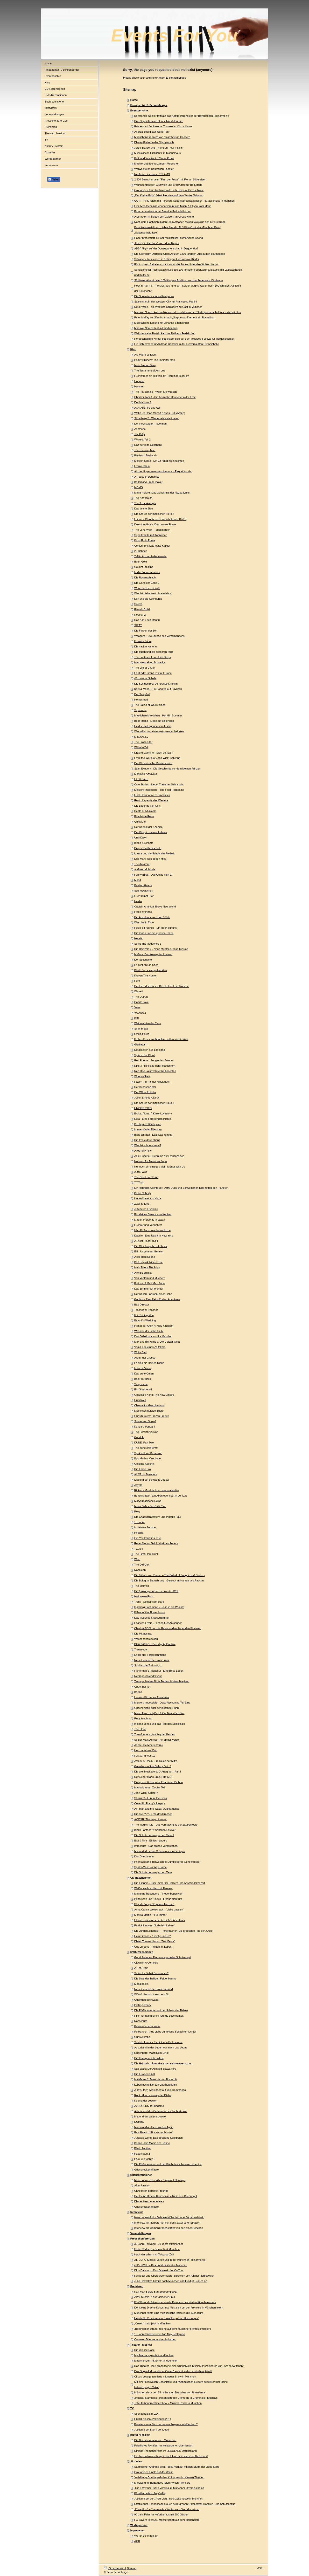  Describe the element at coordinates (156, 243) in the screenshot. I see `„Energy in the Park“ trotzt dem Regen` at that location.